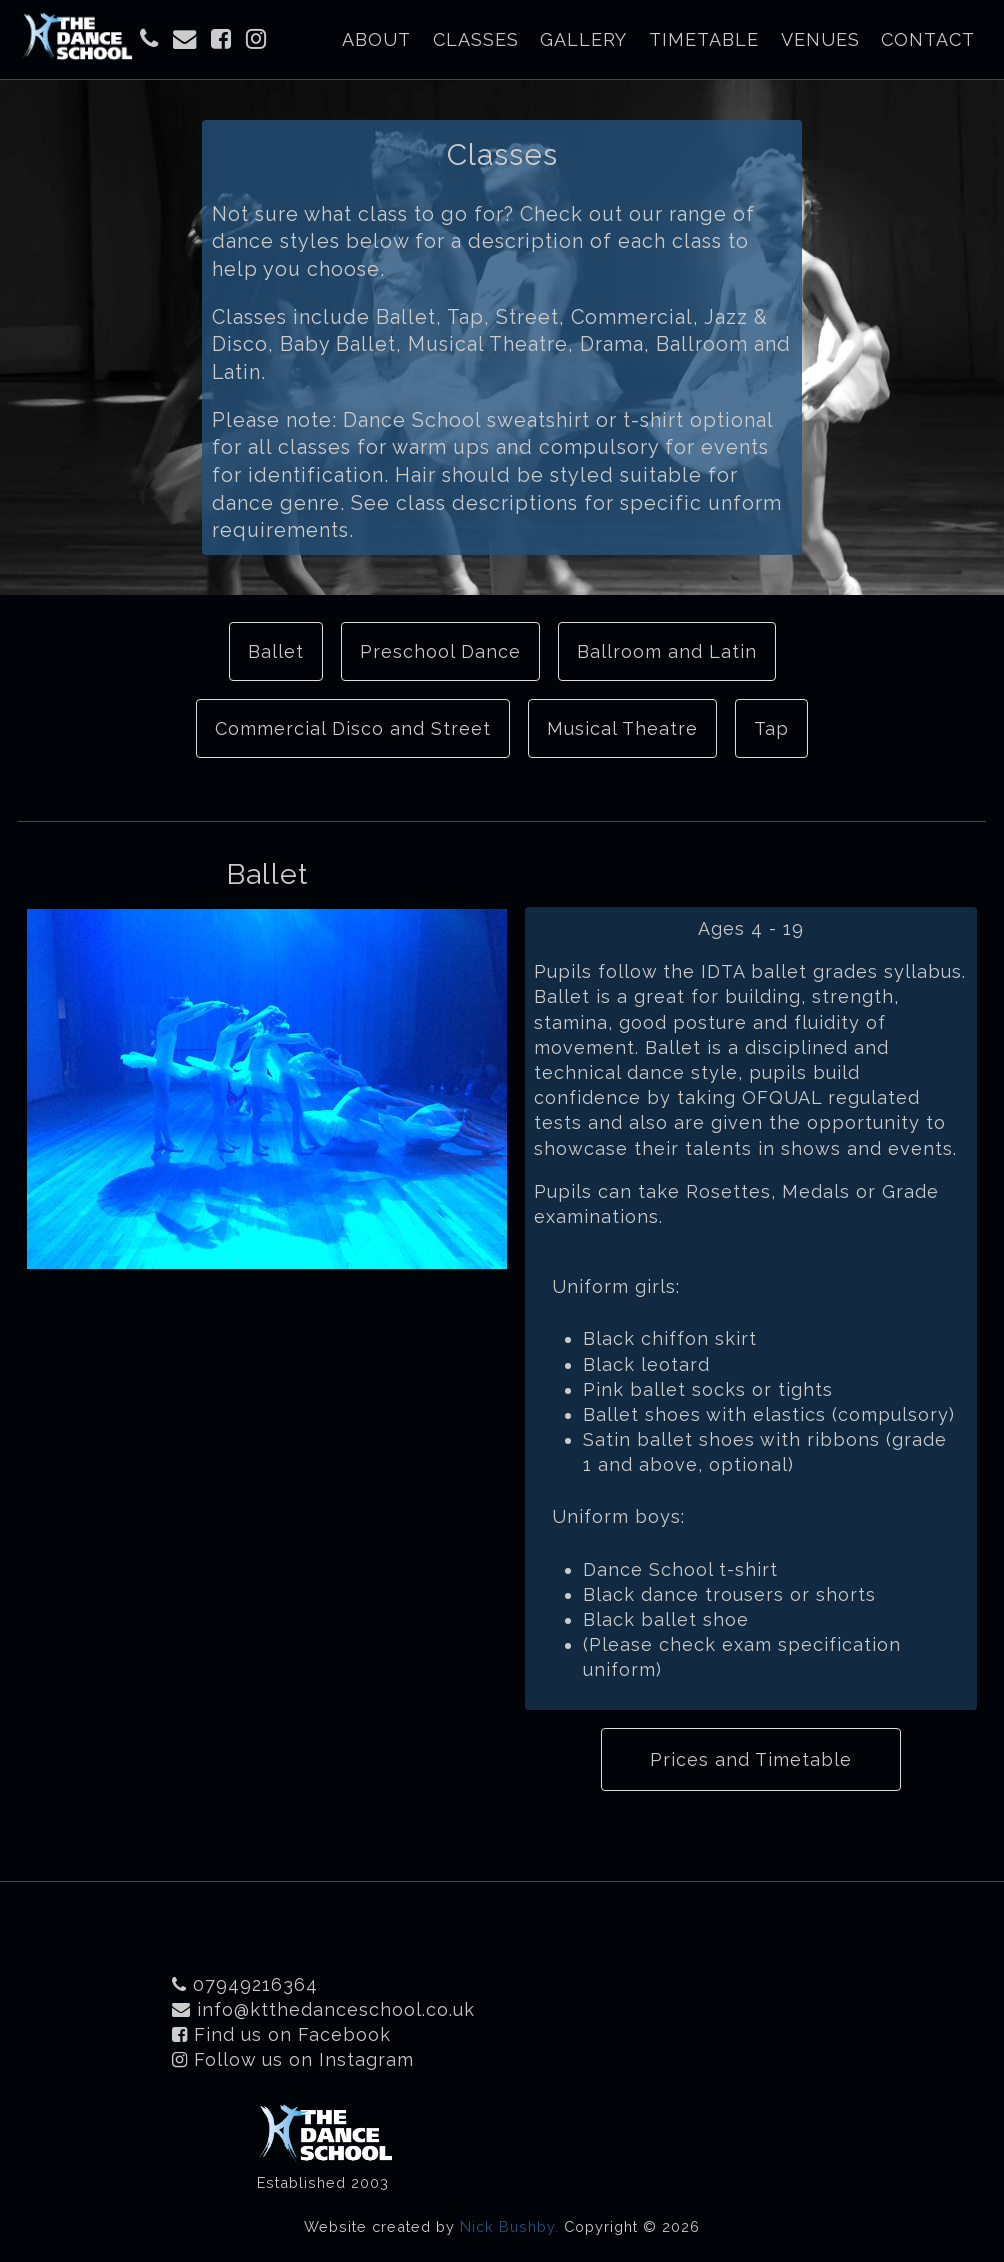 Image resolution: width=1004 pixels, height=2262 pixels. I want to click on Classes, so click(476, 39).